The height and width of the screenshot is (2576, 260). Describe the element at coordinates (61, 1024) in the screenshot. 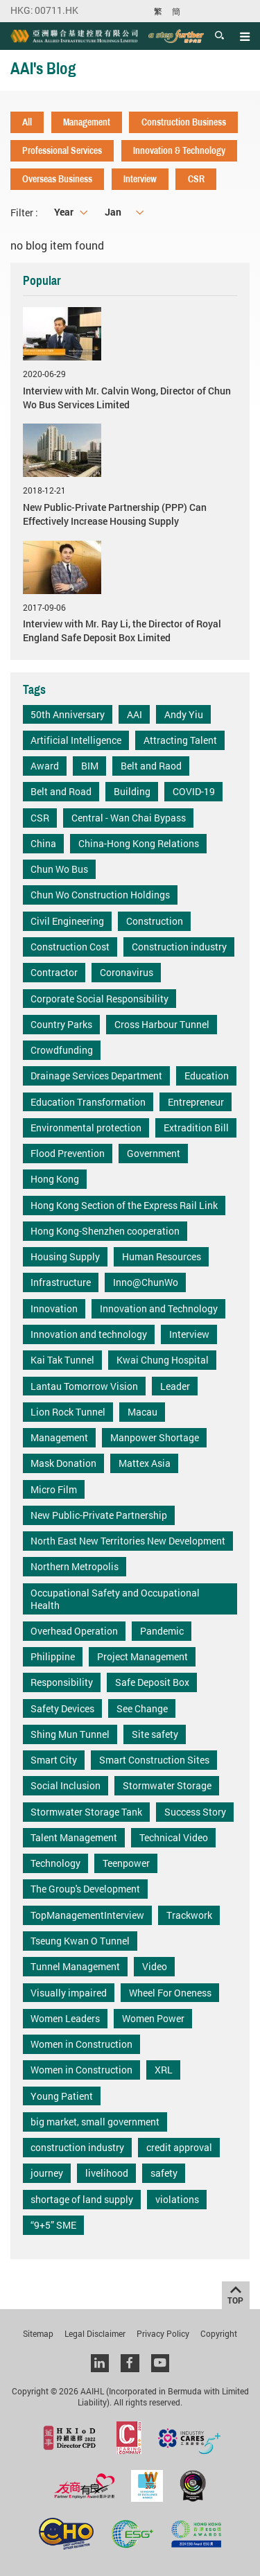

I see `Country Parks` at that location.